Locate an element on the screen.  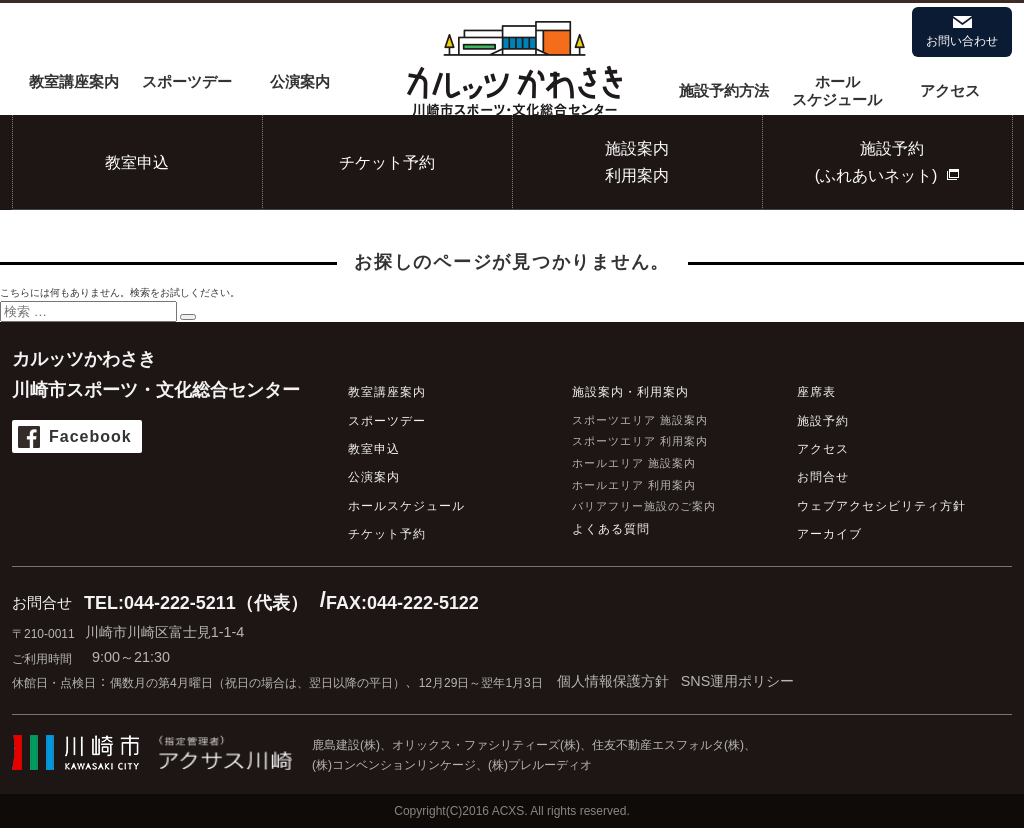
スポーツデー is located at coordinates (187, 81).